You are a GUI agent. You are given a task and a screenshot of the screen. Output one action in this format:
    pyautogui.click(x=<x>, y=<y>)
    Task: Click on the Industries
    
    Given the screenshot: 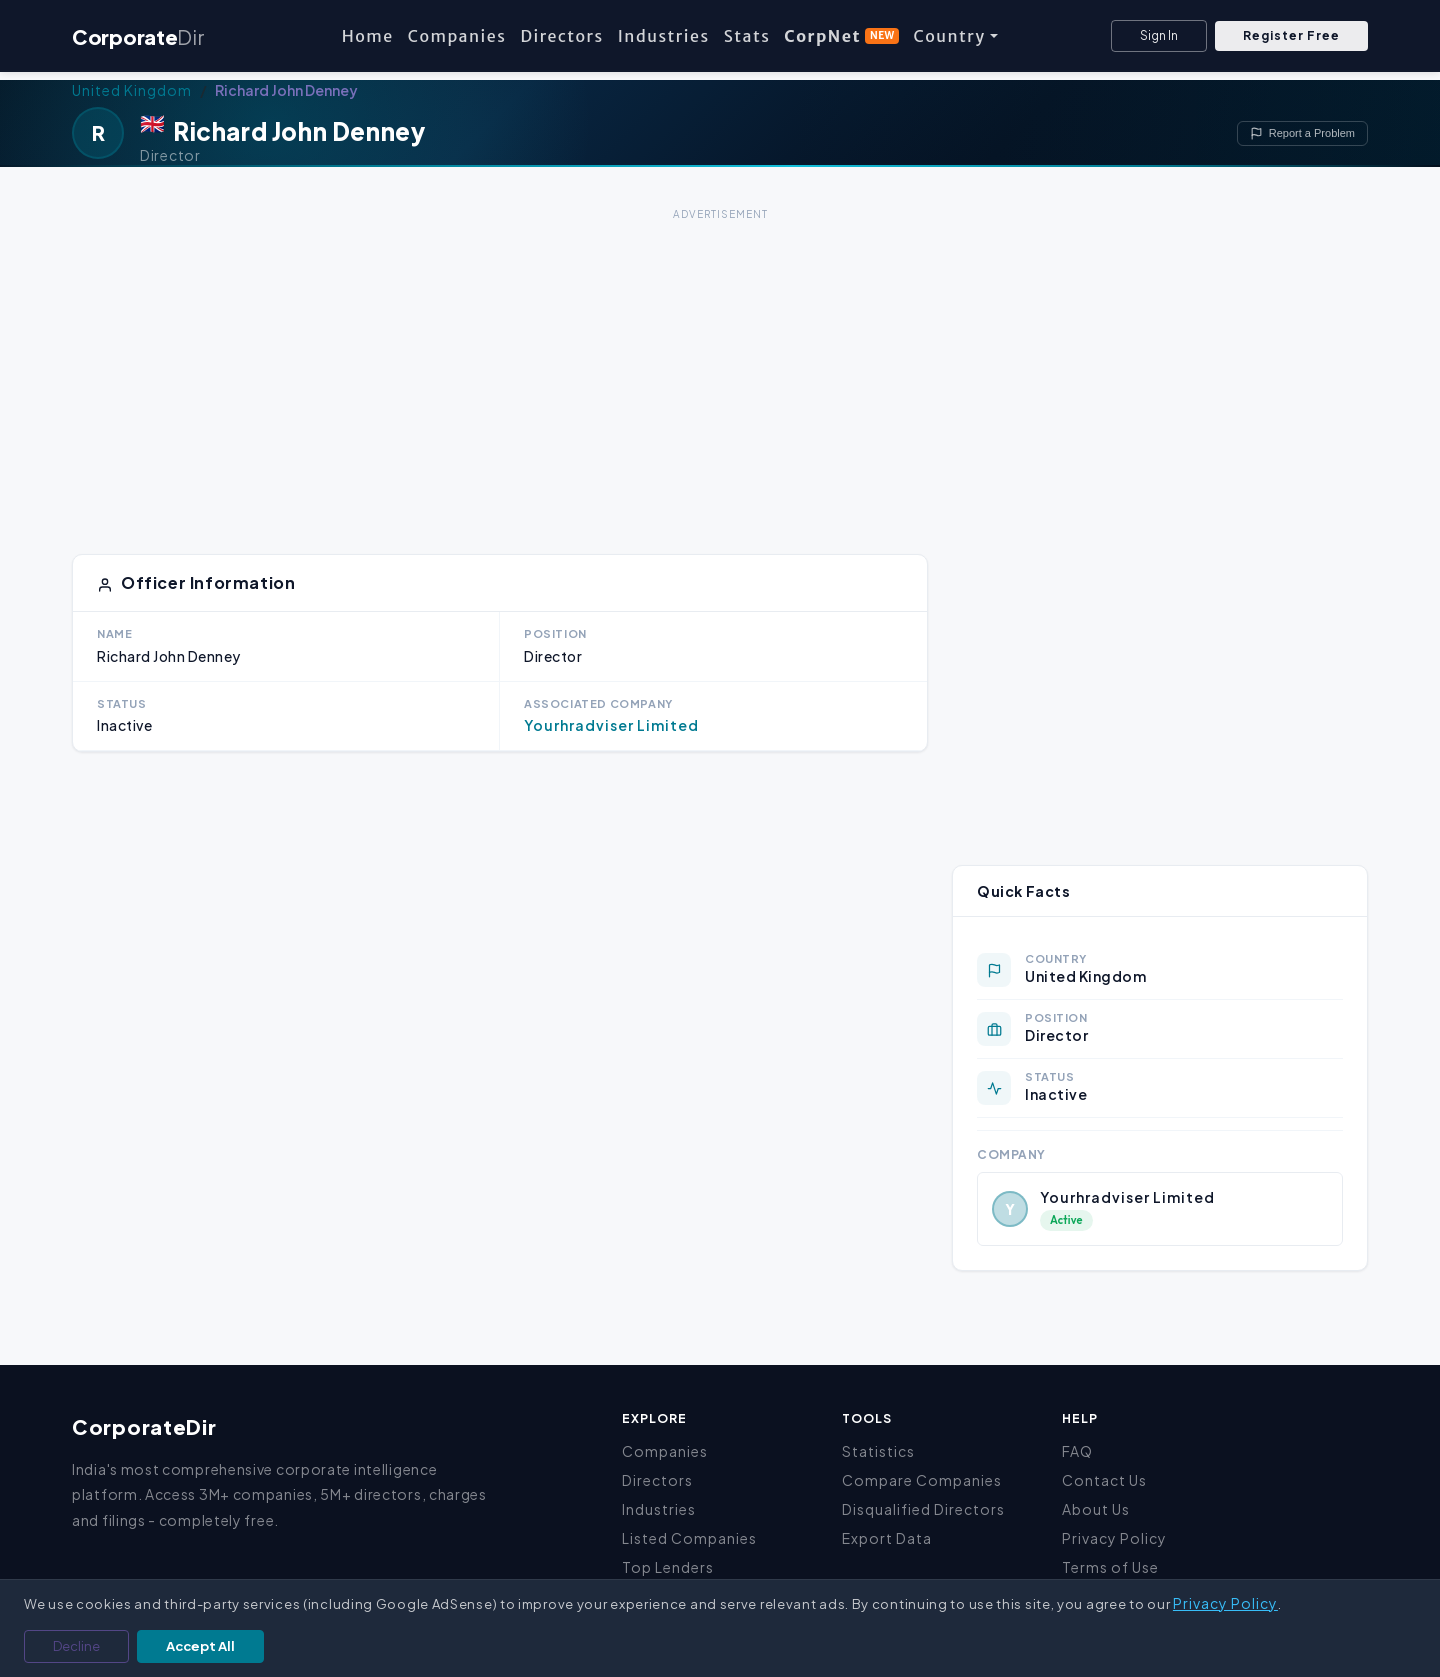 What is the action you would take?
    pyautogui.click(x=664, y=36)
    